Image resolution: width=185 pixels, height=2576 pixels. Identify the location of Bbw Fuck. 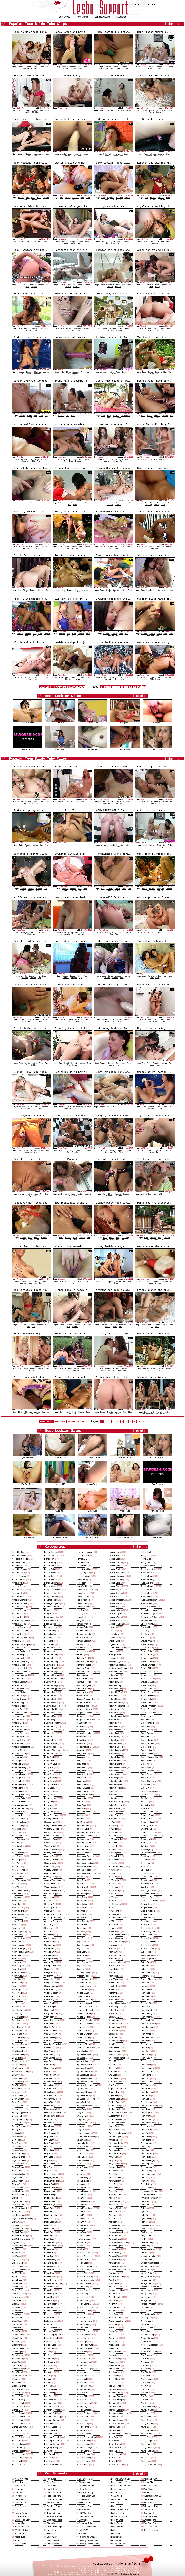
(16, 2058).